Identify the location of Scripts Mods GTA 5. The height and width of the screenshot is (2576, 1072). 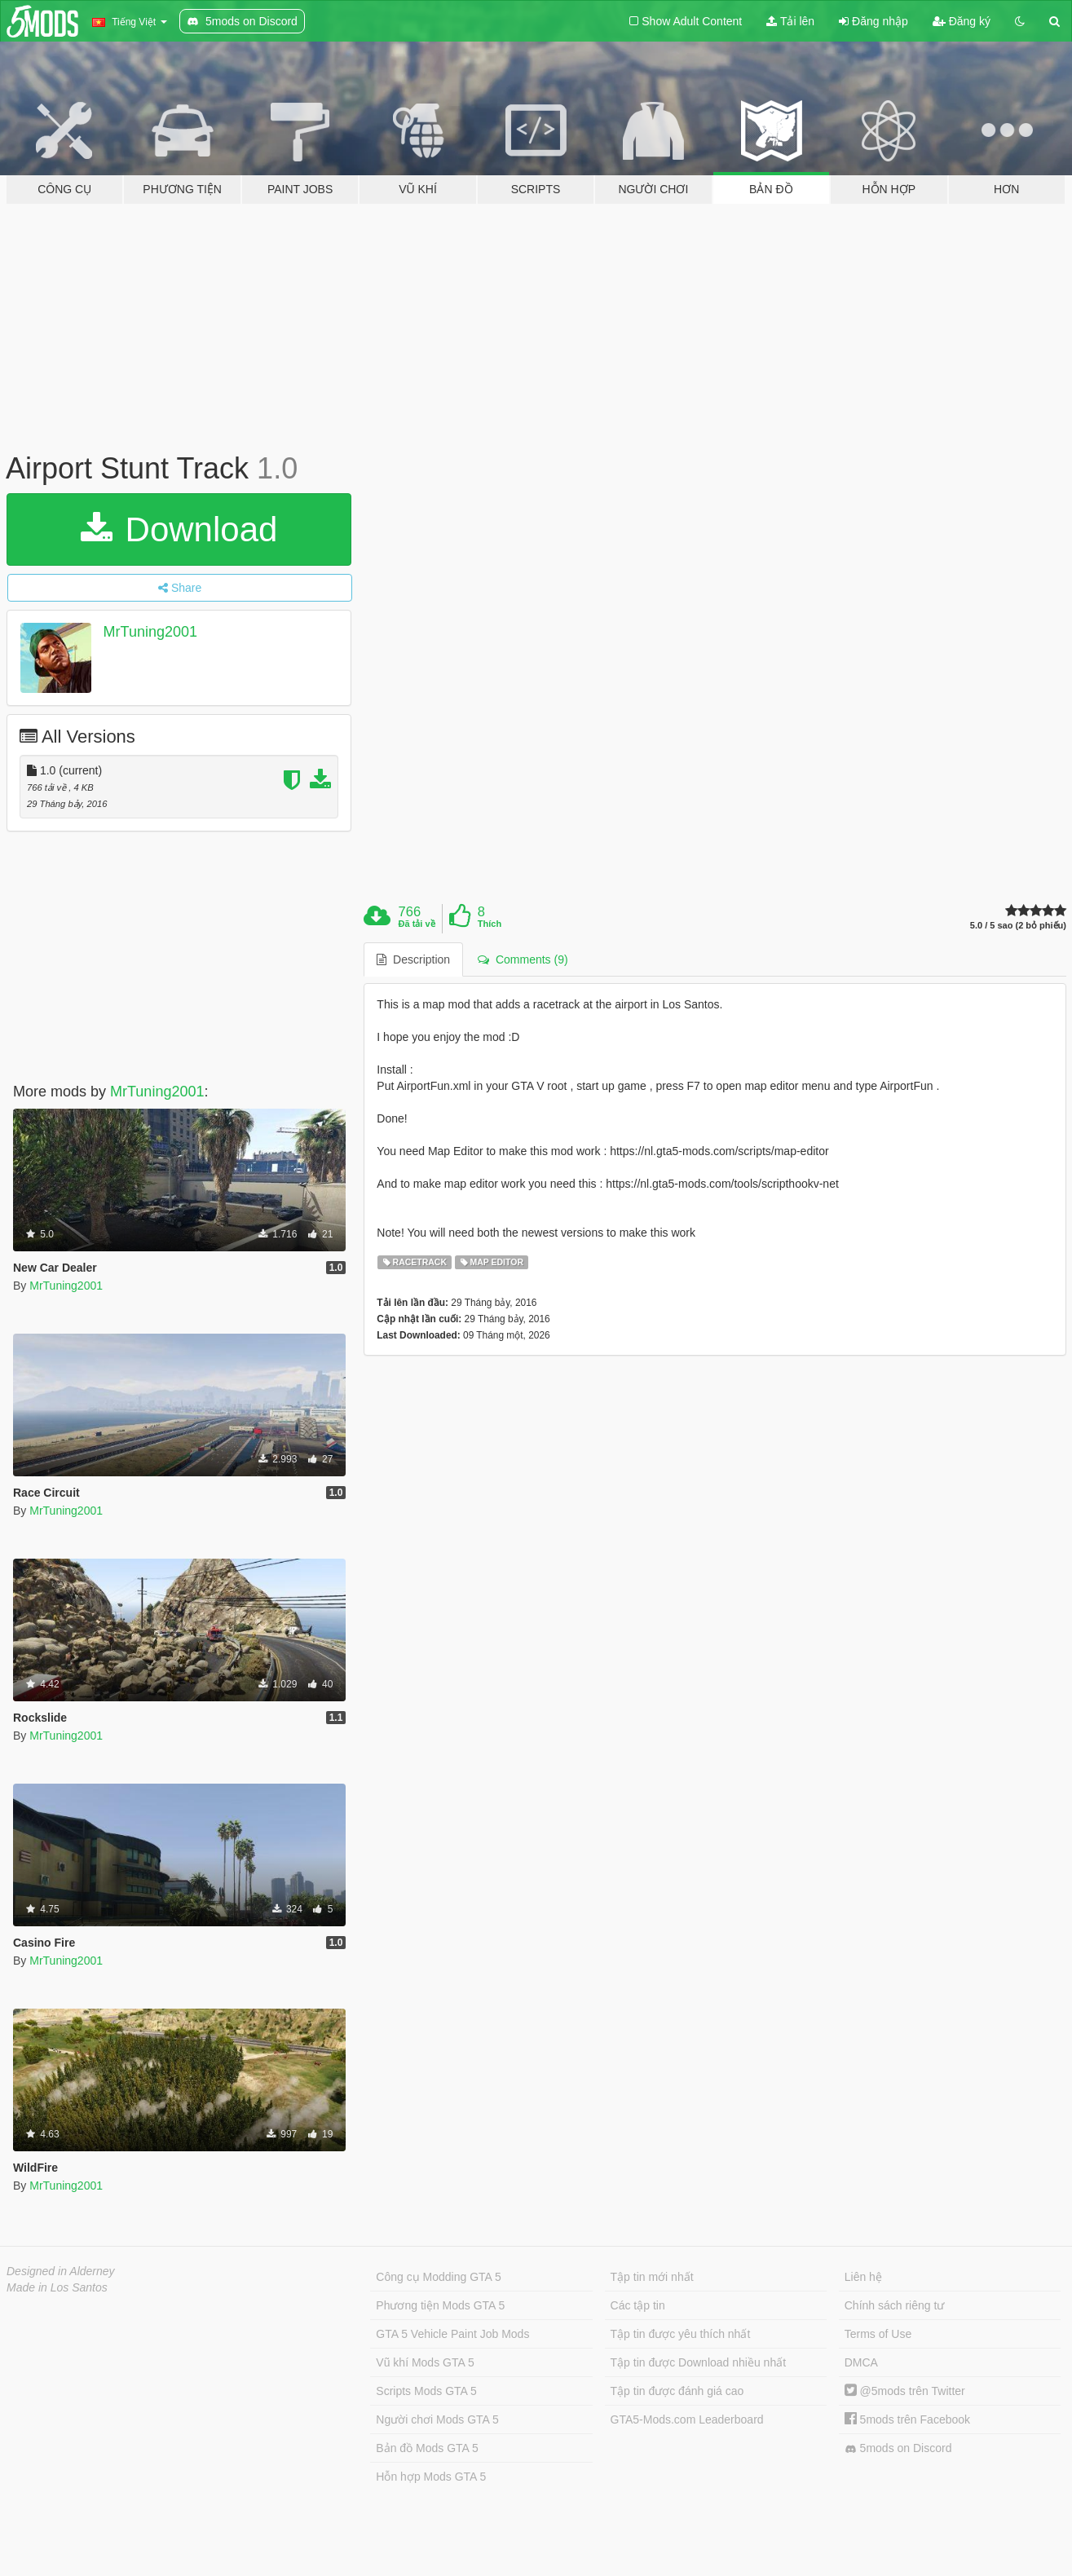
(426, 2390).